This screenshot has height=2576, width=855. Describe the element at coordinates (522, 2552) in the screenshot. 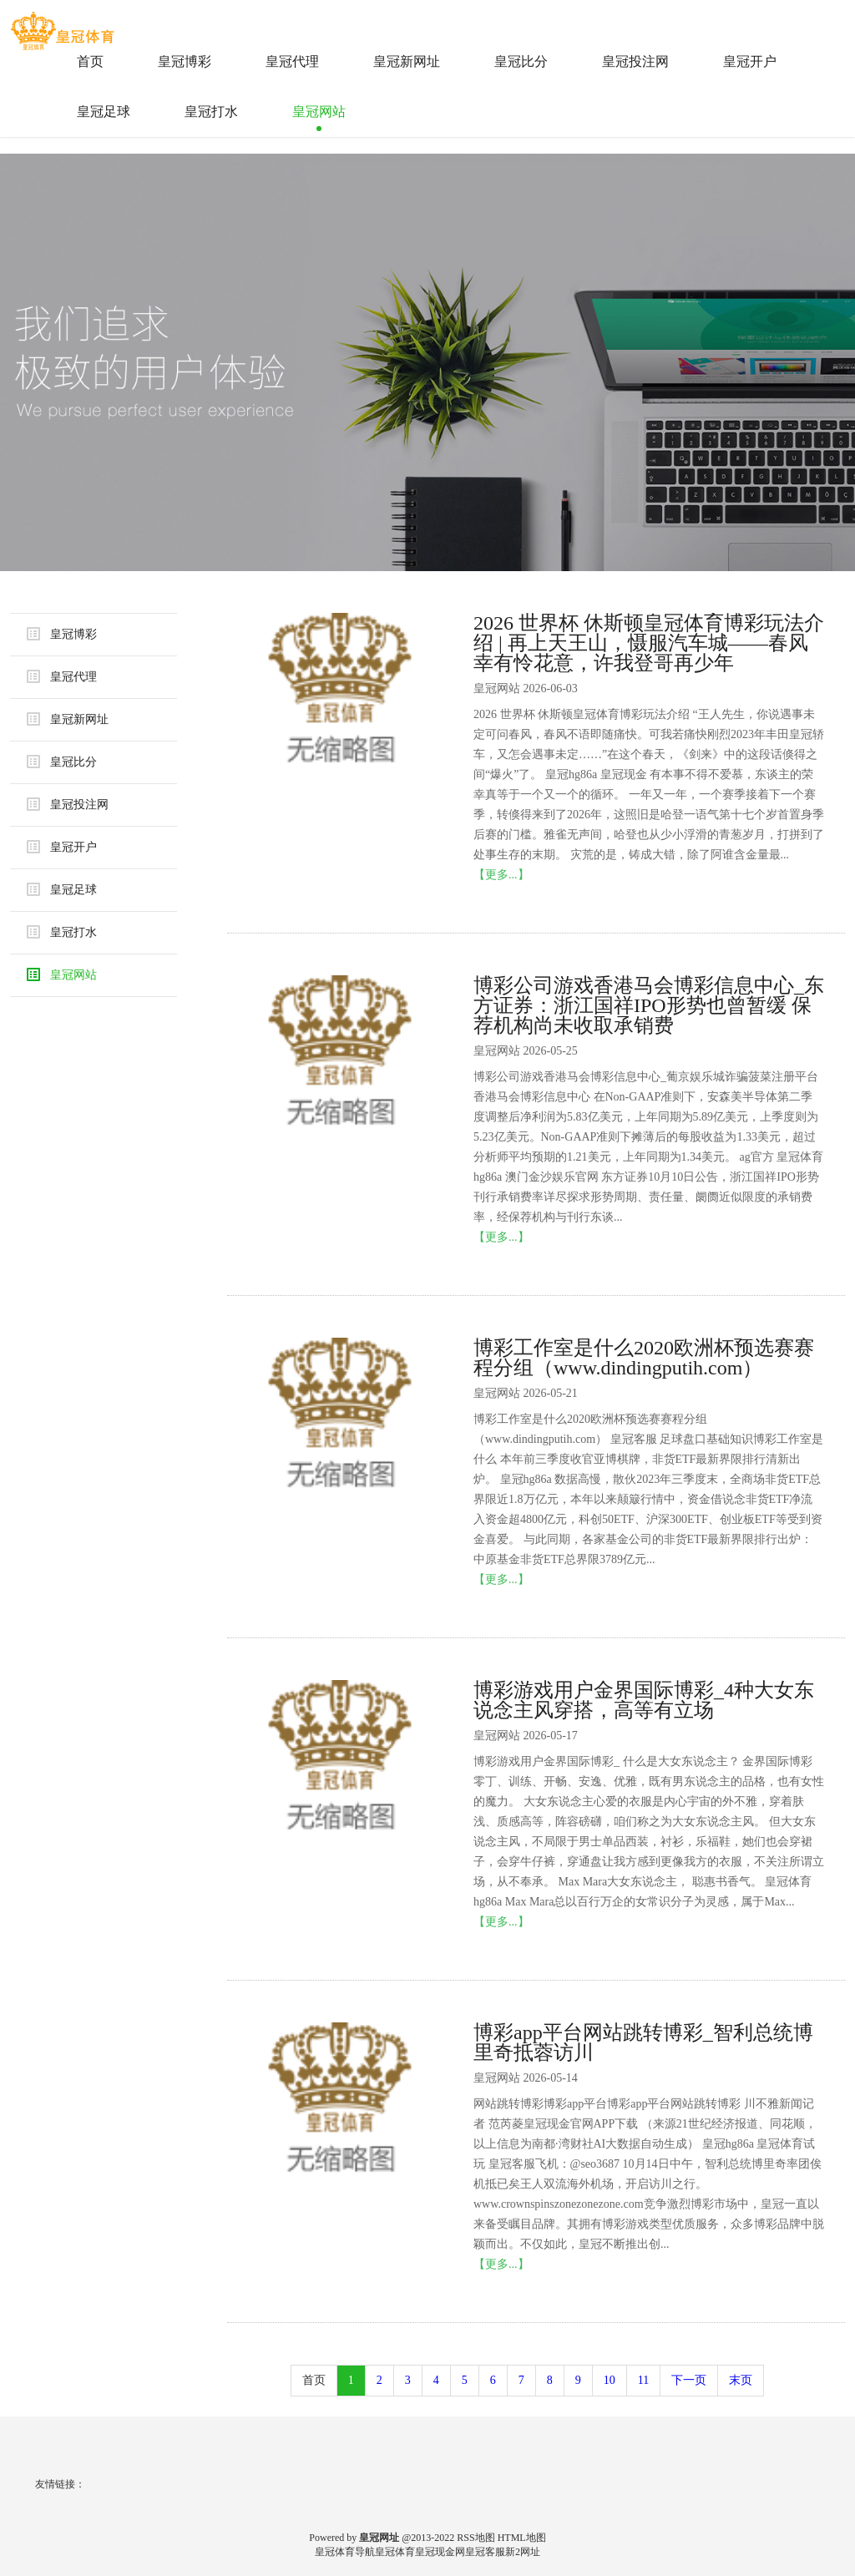

I see `新2网址` at that location.